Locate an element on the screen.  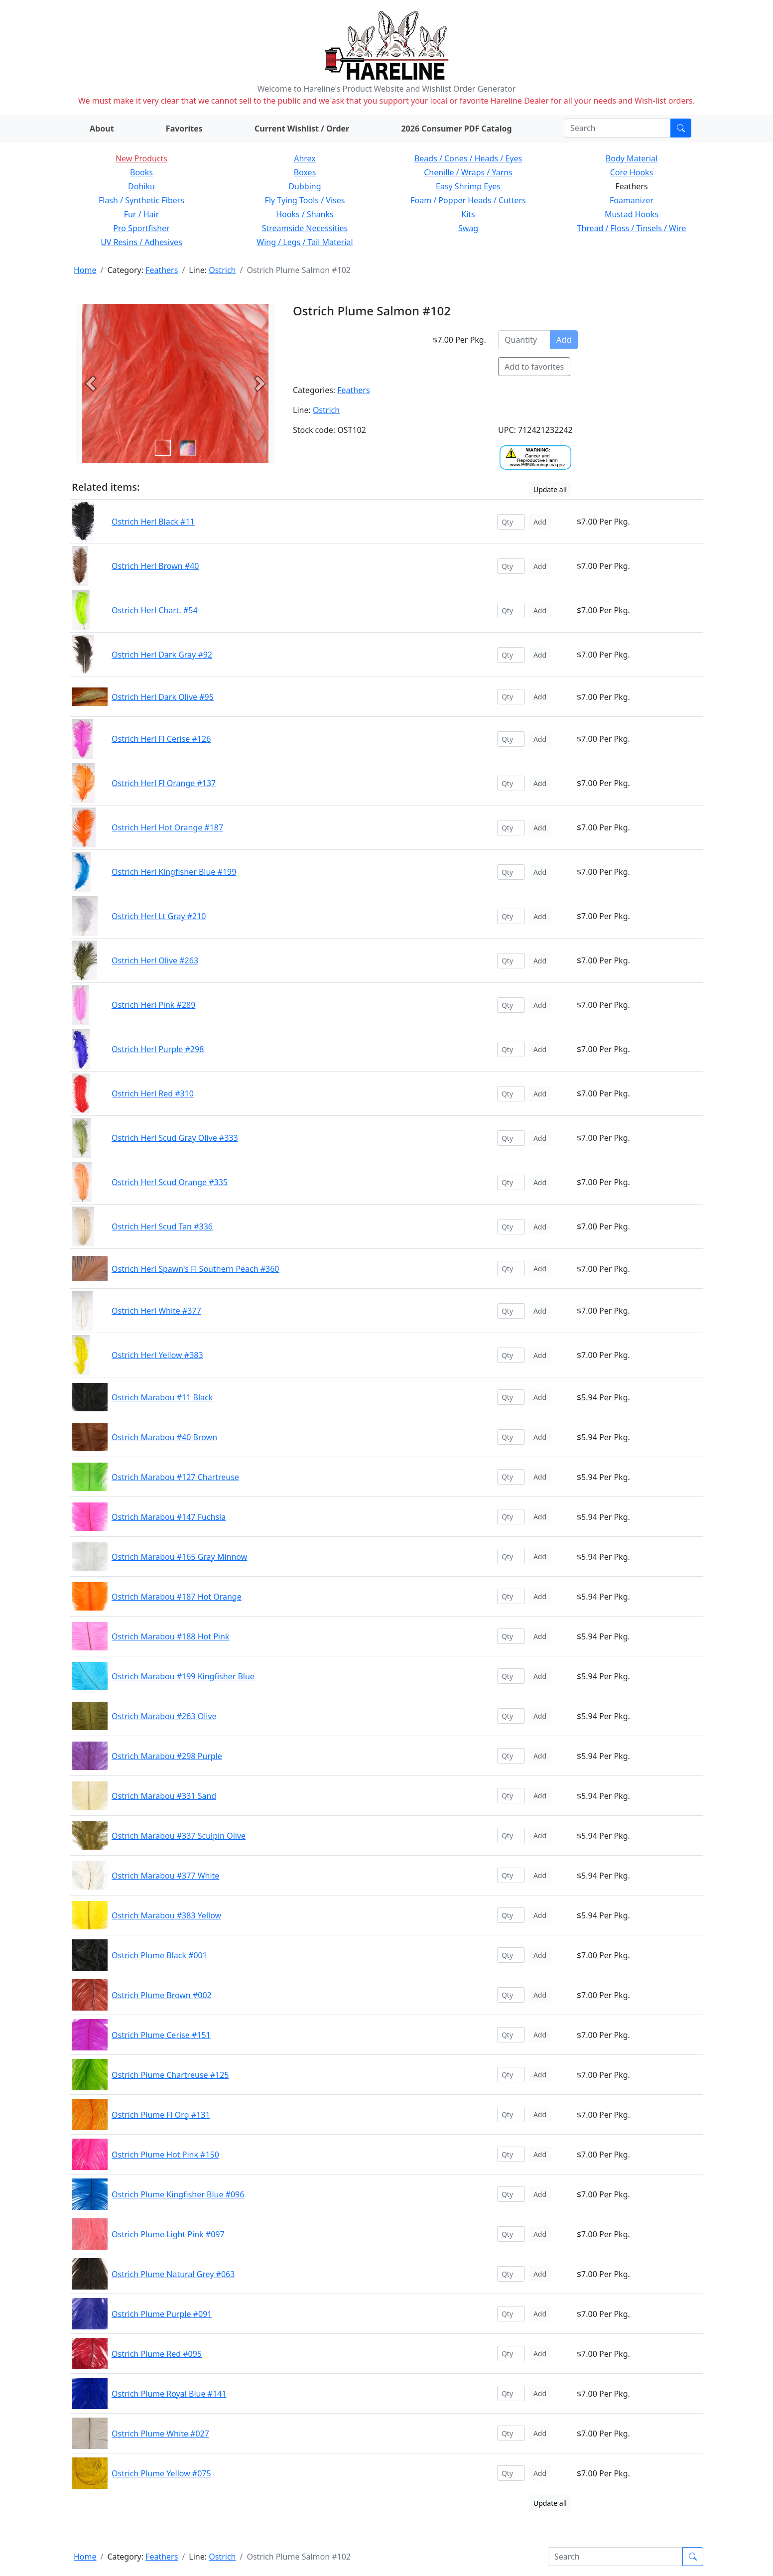
Kits is located at coordinates (468, 214).